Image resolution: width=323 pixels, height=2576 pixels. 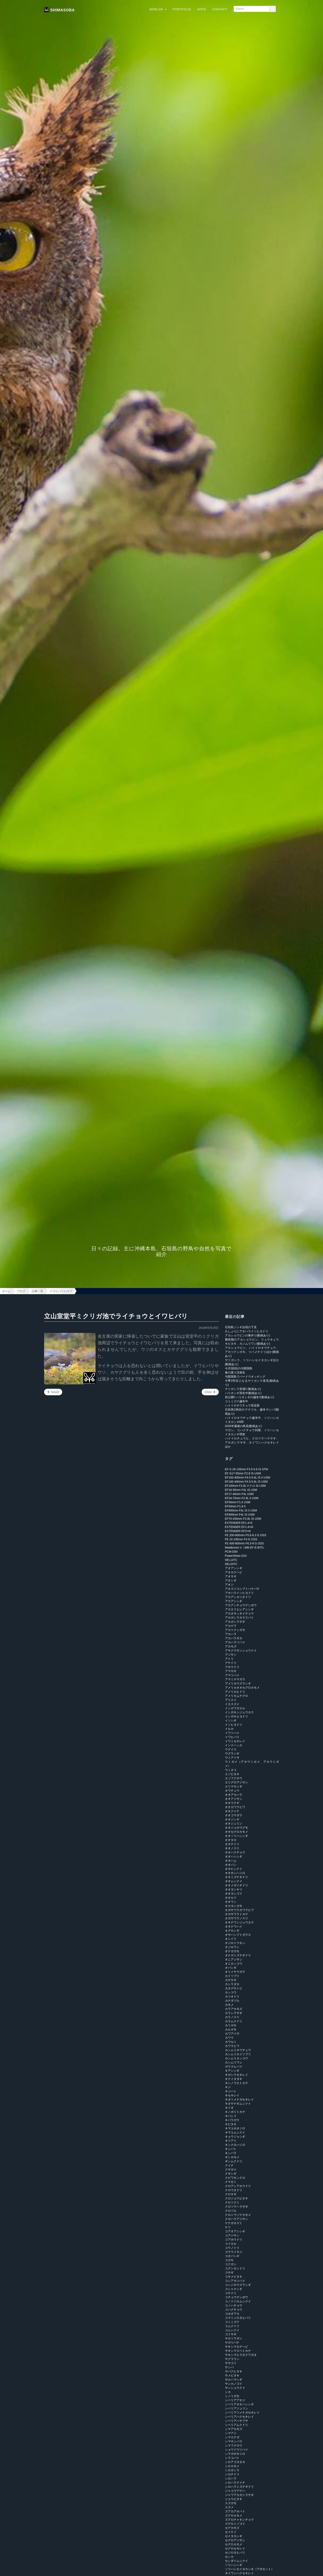 What do you see at coordinates (246, 1469) in the screenshot?
I see `EF-S 18-135mm F3.5-5.6 IS STM` at bounding box center [246, 1469].